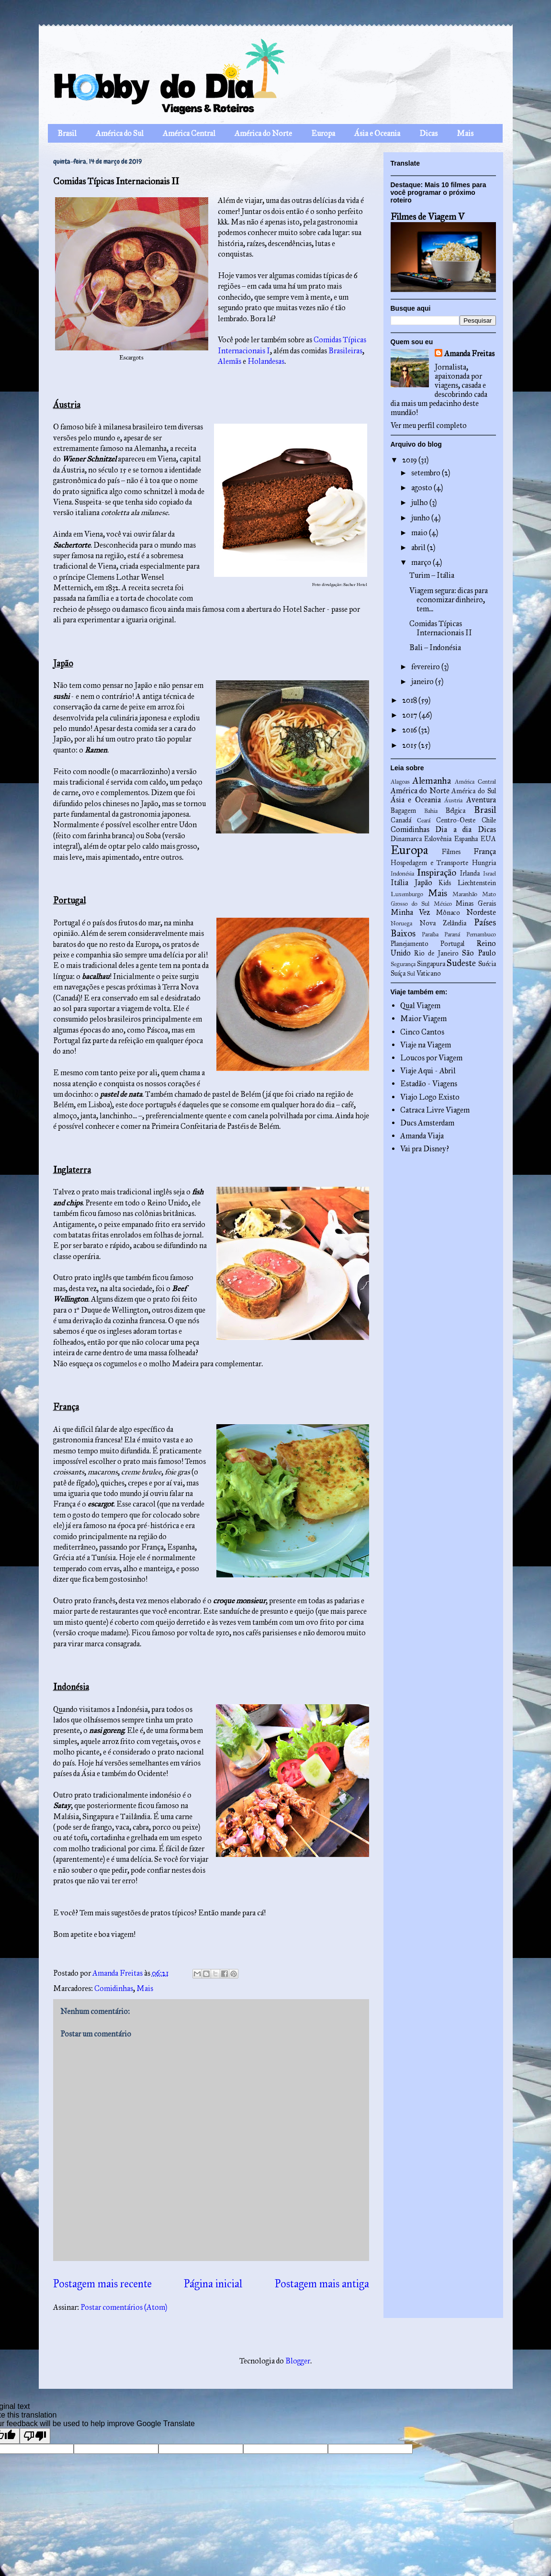 This screenshot has width=551, height=2576. Describe the element at coordinates (428, 133) in the screenshot. I see `Dicas` at that location.